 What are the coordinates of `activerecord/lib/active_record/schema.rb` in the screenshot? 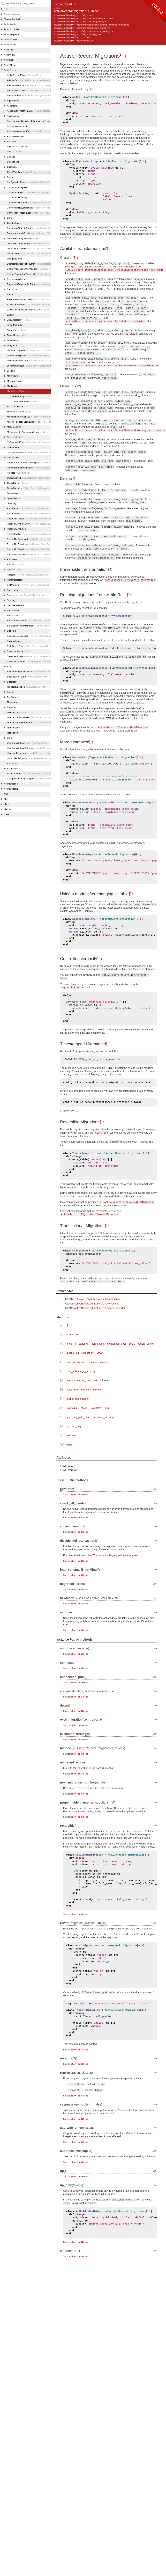 It's located at (73, 40).